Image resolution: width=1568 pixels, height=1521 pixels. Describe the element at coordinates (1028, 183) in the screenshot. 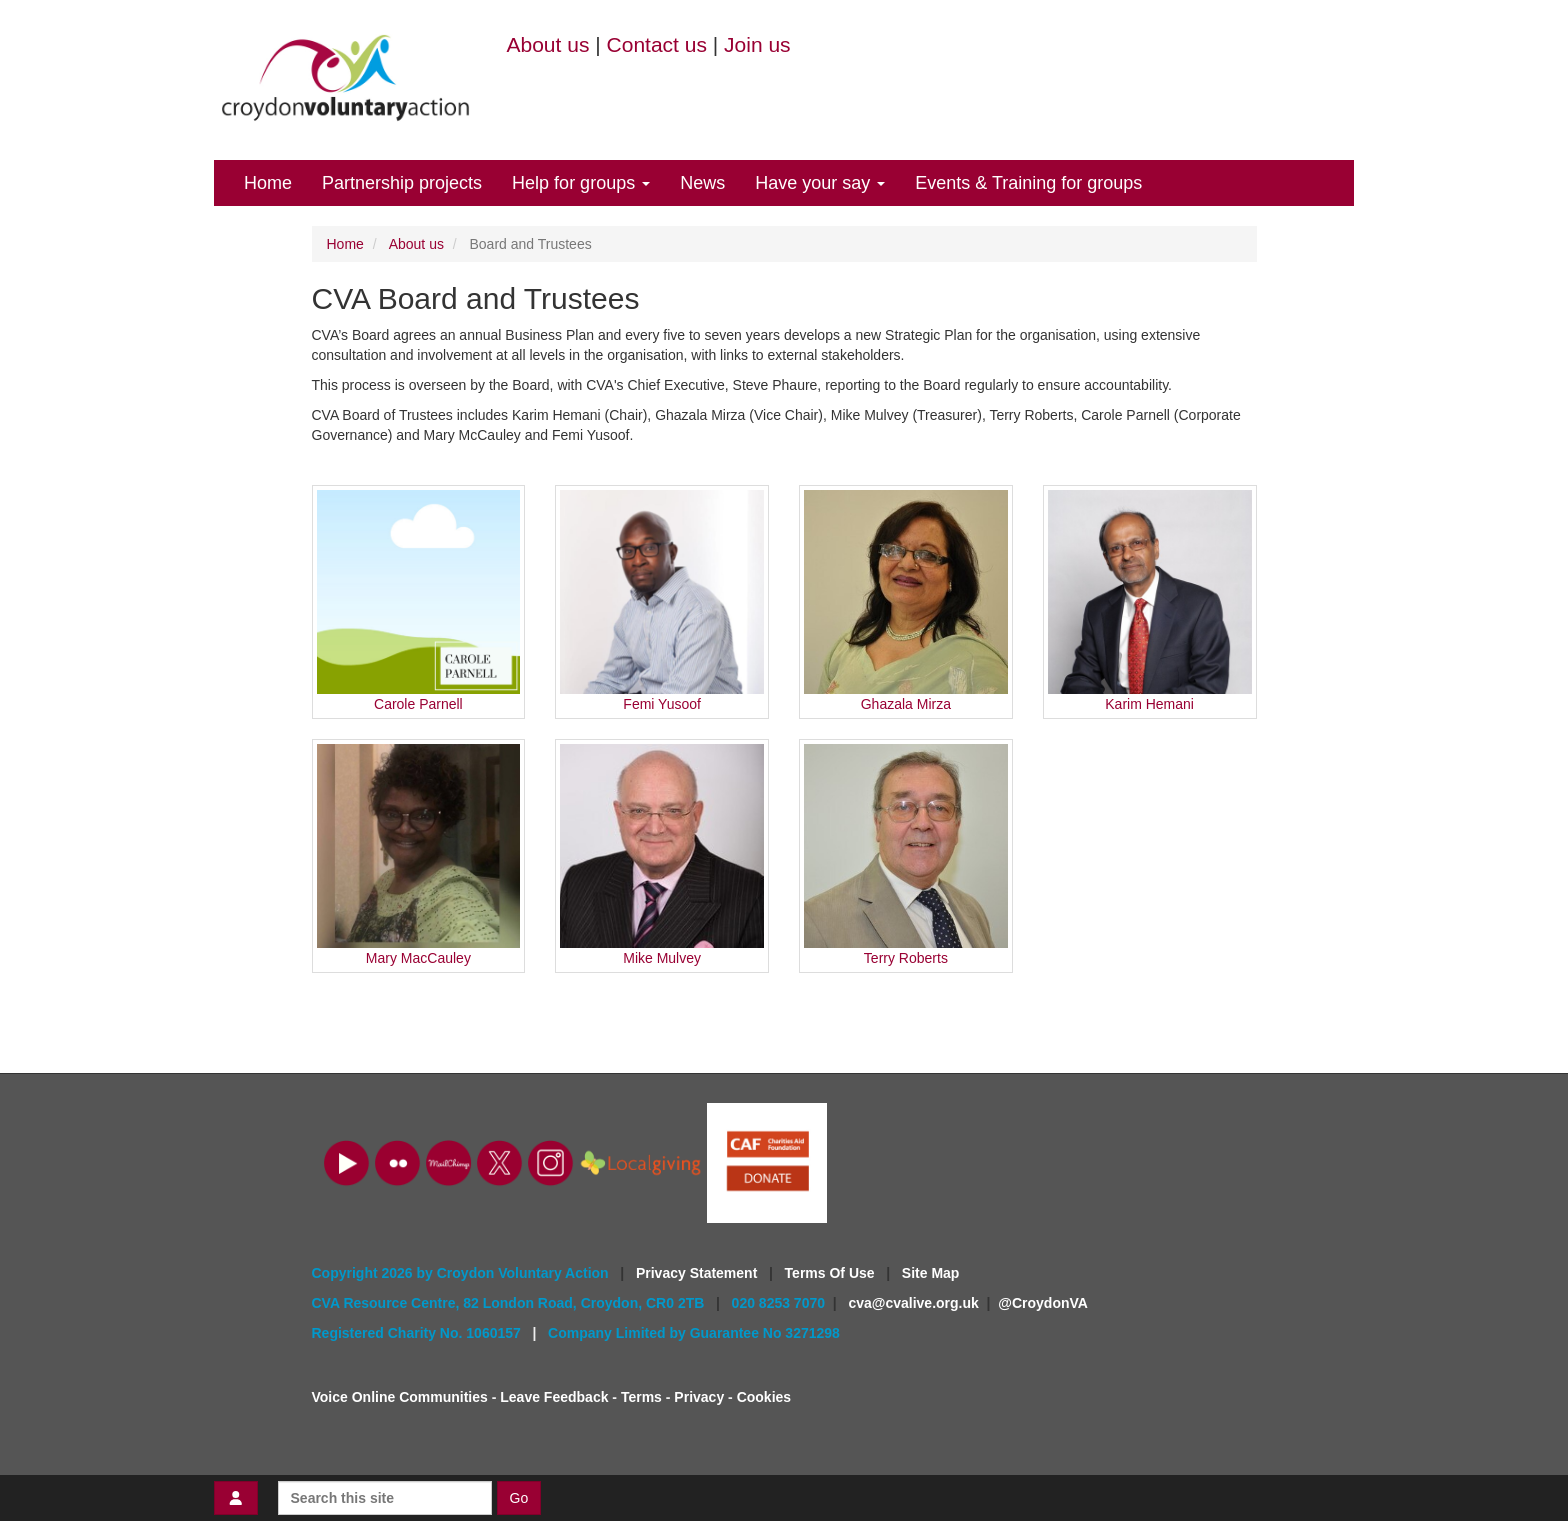

I see `Events & Training for groups` at that location.